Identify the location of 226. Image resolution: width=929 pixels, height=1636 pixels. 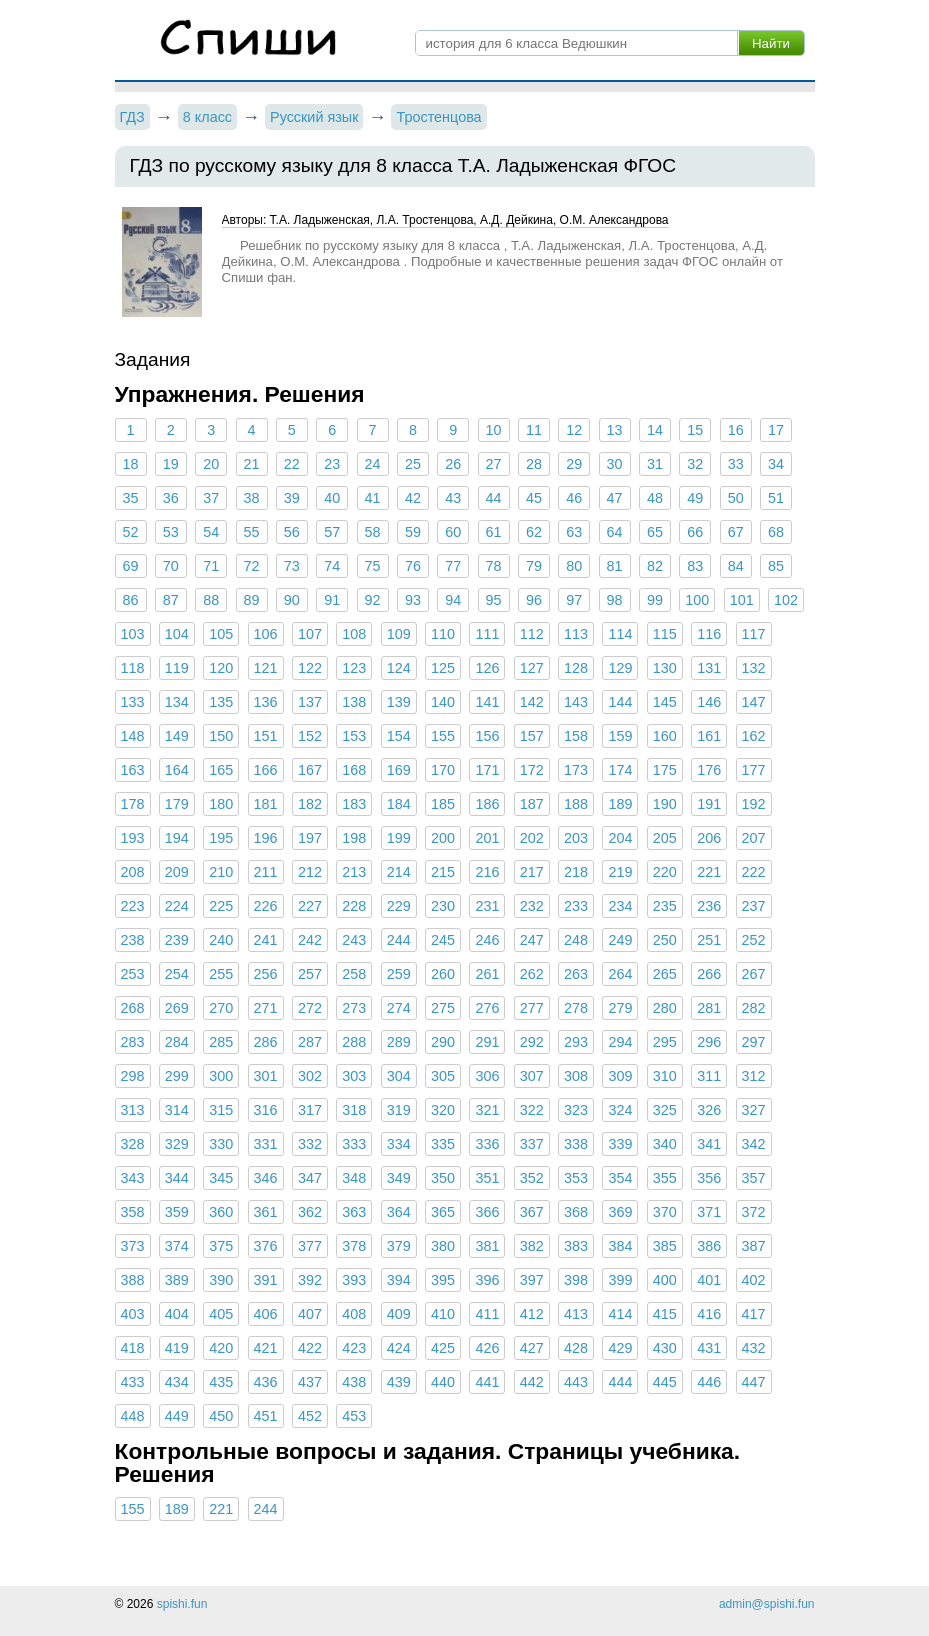
(266, 906).